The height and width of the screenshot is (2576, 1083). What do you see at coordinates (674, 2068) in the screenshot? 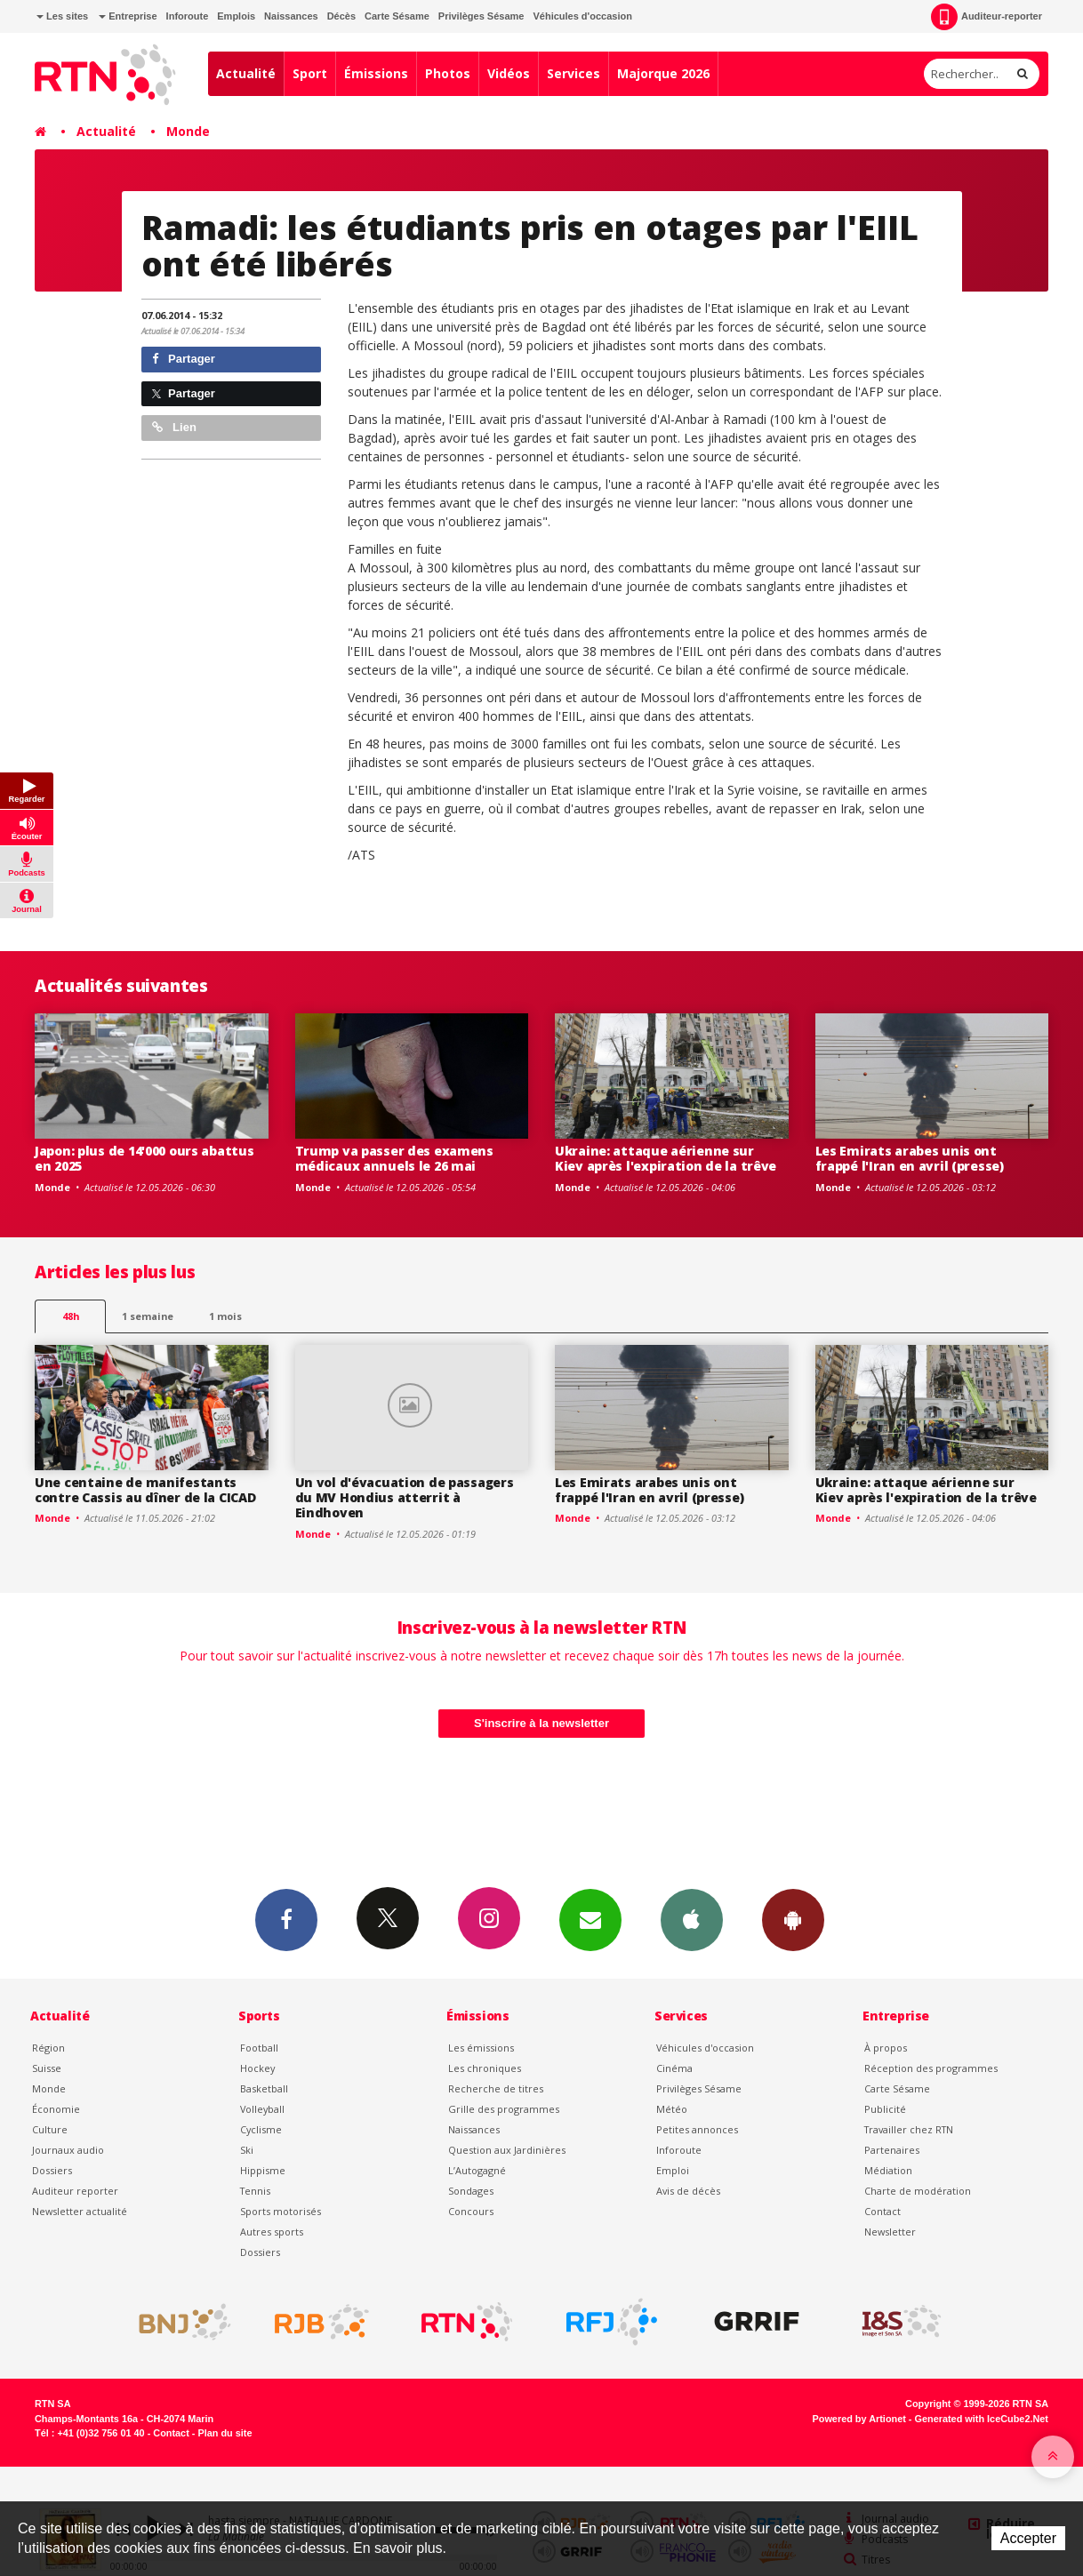
I see `Cinéma` at bounding box center [674, 2068].